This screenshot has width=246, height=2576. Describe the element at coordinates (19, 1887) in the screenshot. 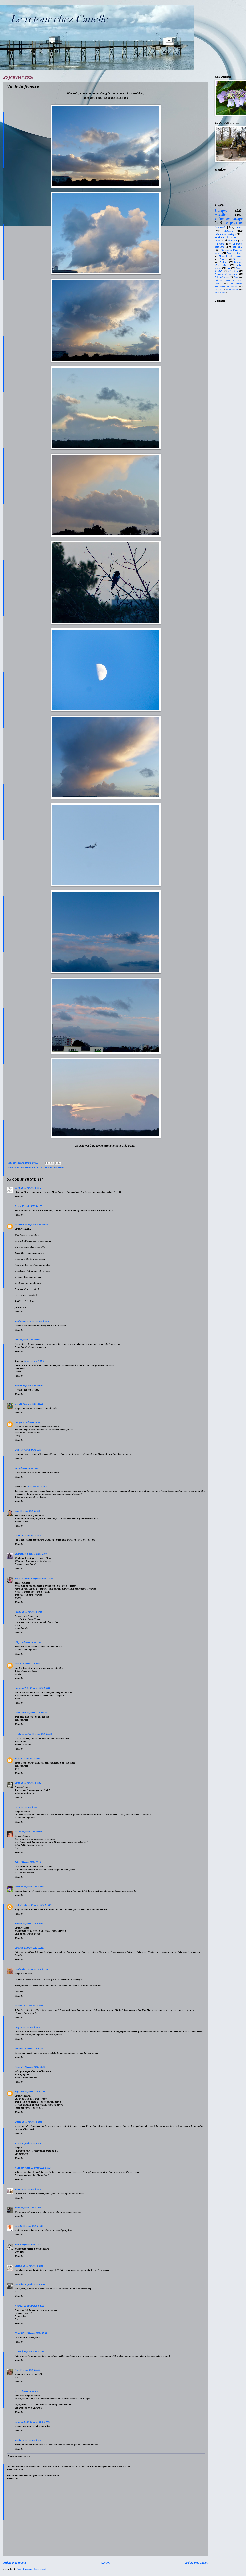

I see `bébert33` at that location.